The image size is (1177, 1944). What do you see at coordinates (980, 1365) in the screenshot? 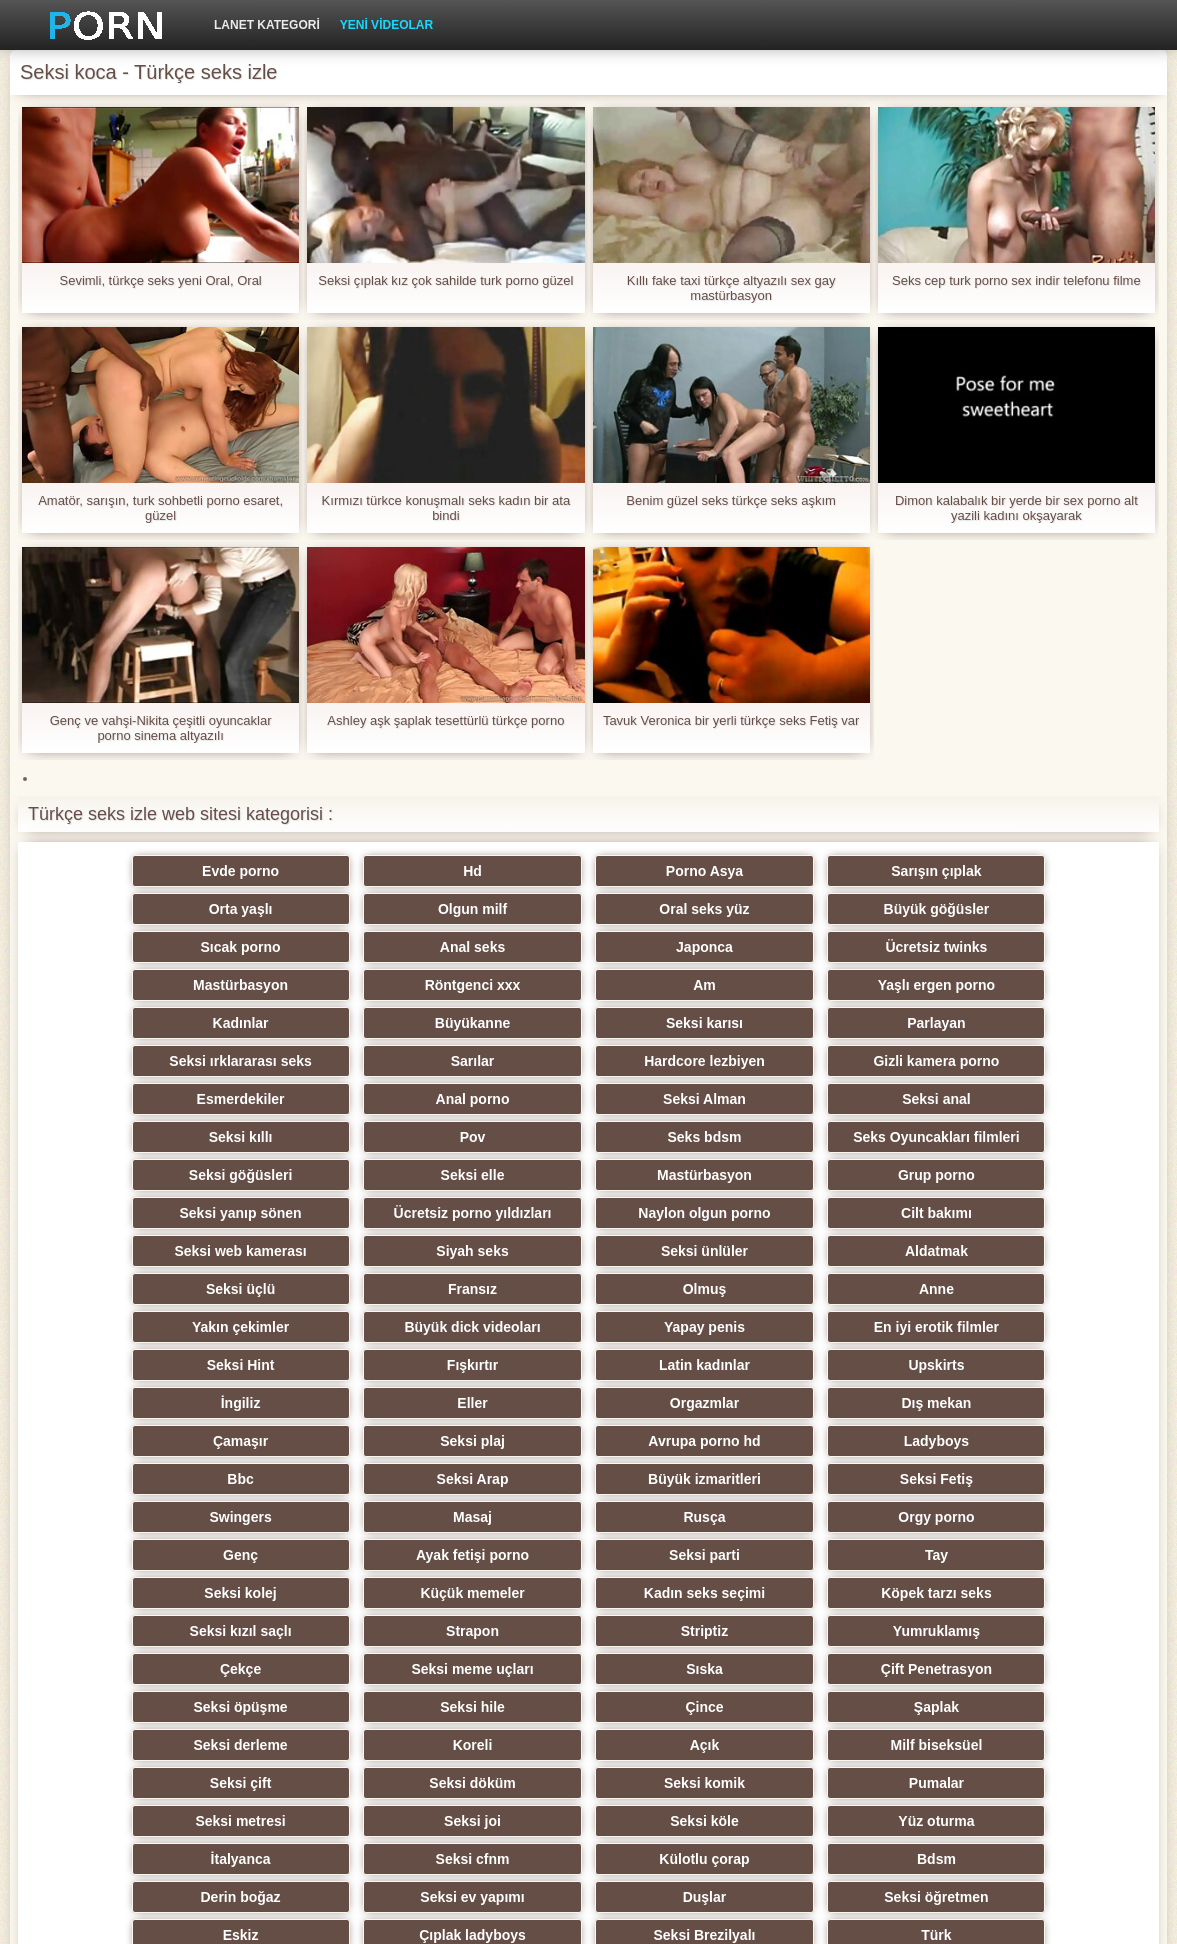
I see `Masaj` at bounding box center [980, 1365].